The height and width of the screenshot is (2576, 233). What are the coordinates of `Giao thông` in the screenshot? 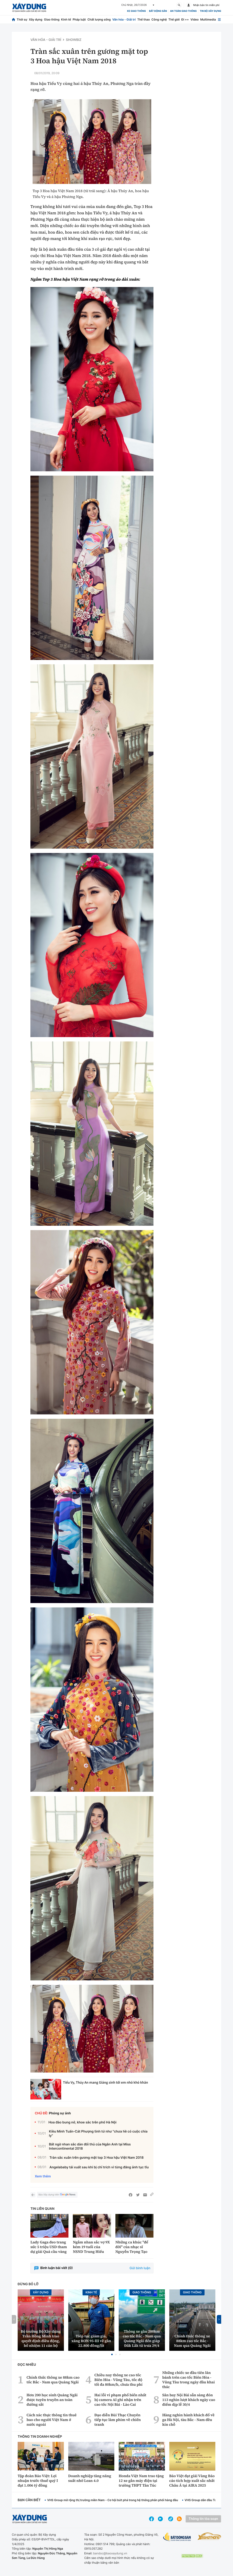 It's located at (51, 19).